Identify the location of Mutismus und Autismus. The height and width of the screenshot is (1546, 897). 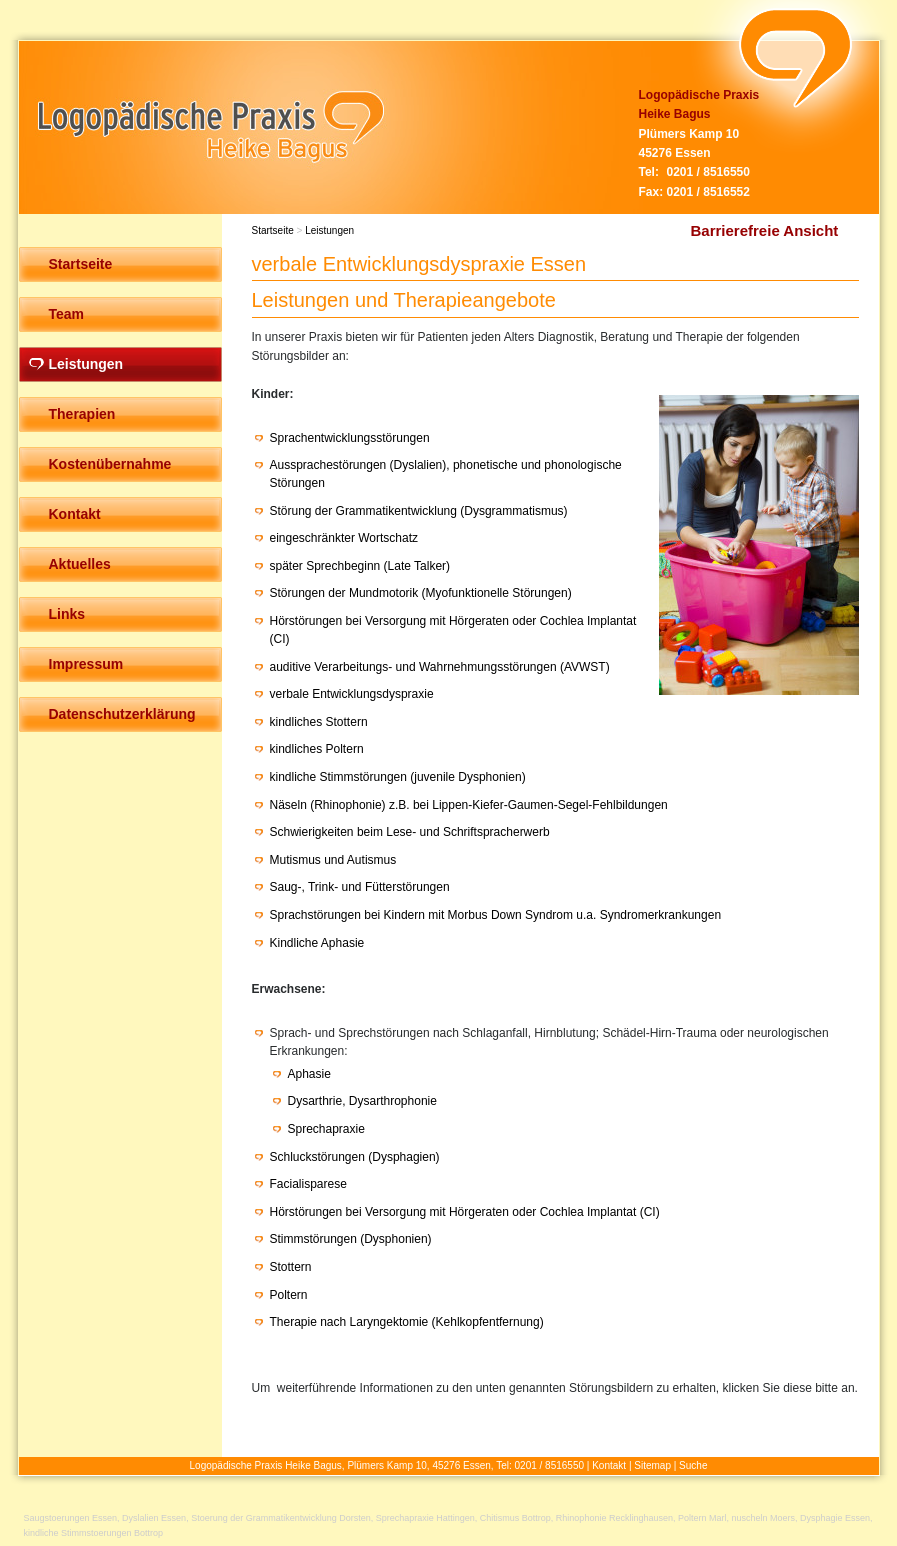
(333, 860).